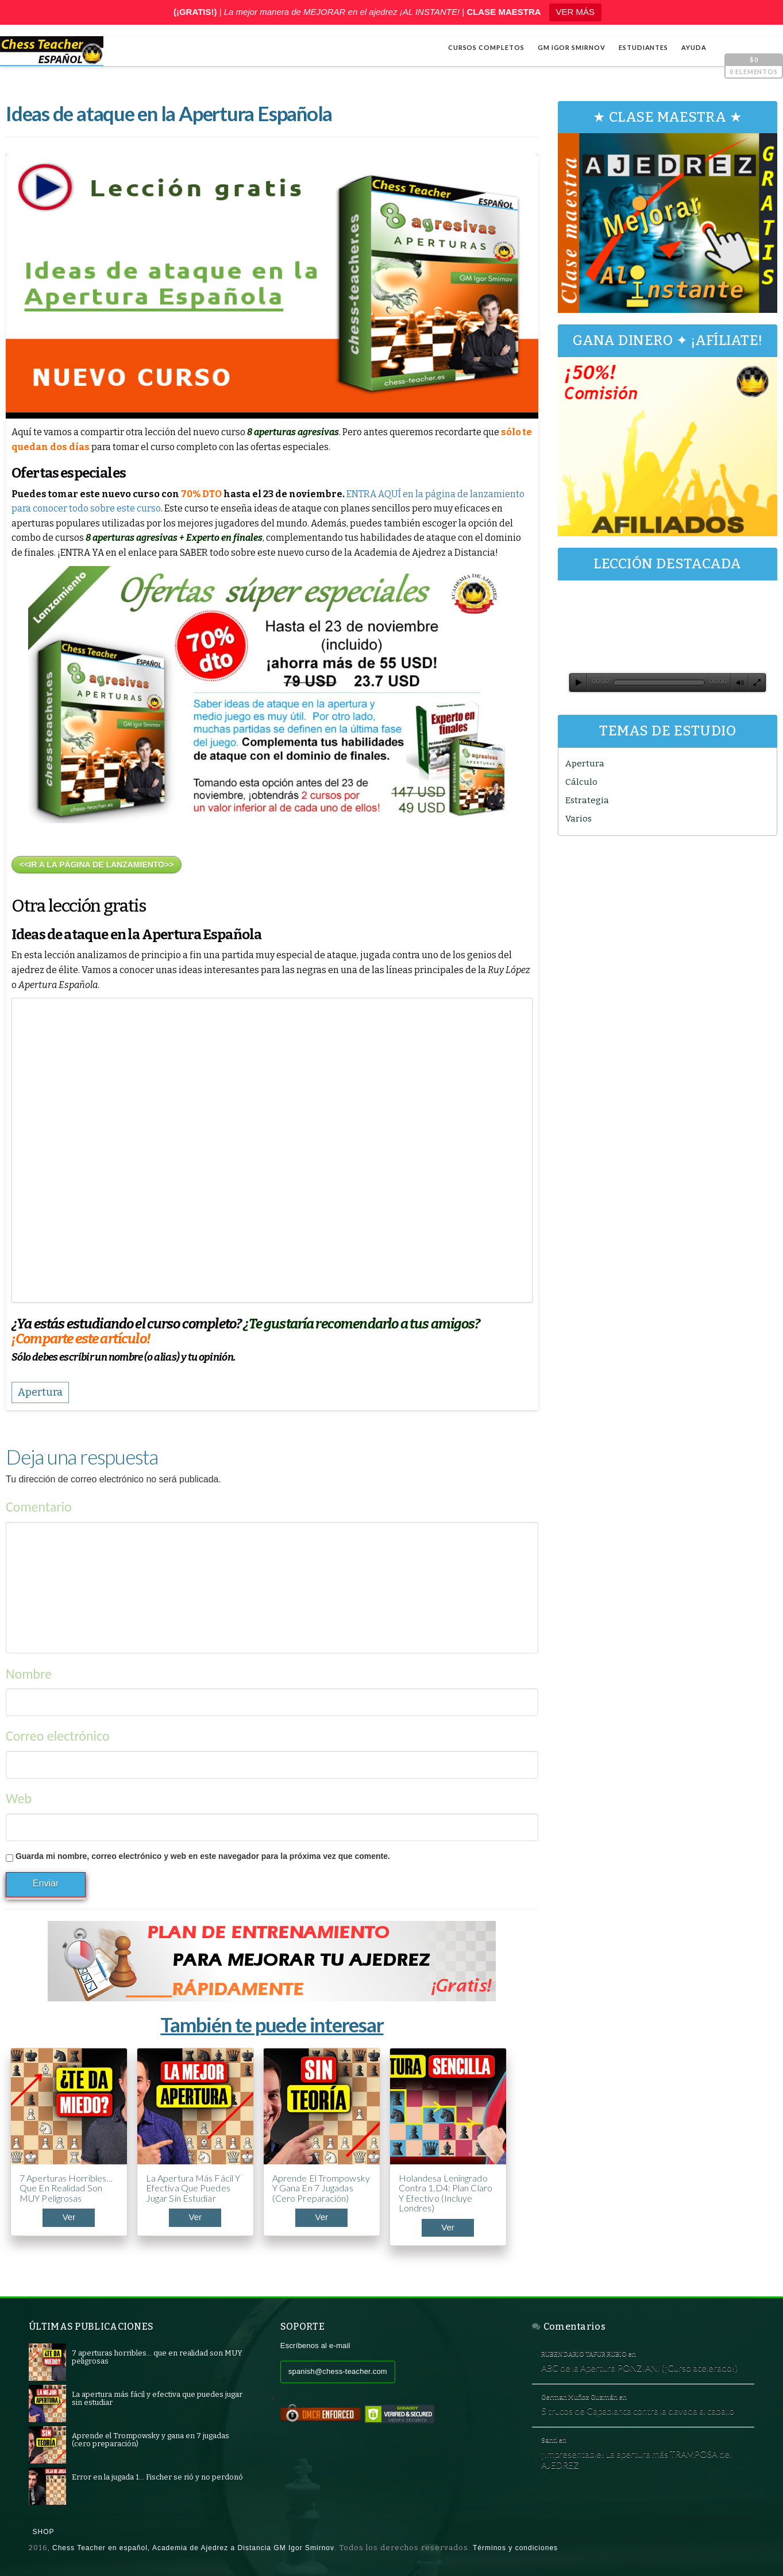 Image resolution: width=783 pixels, height=2576 pixels. What do you see at coordinates (58, 1735) in the screenshot?
I see `Correo electrónico` at bounding box center [58, 1735].